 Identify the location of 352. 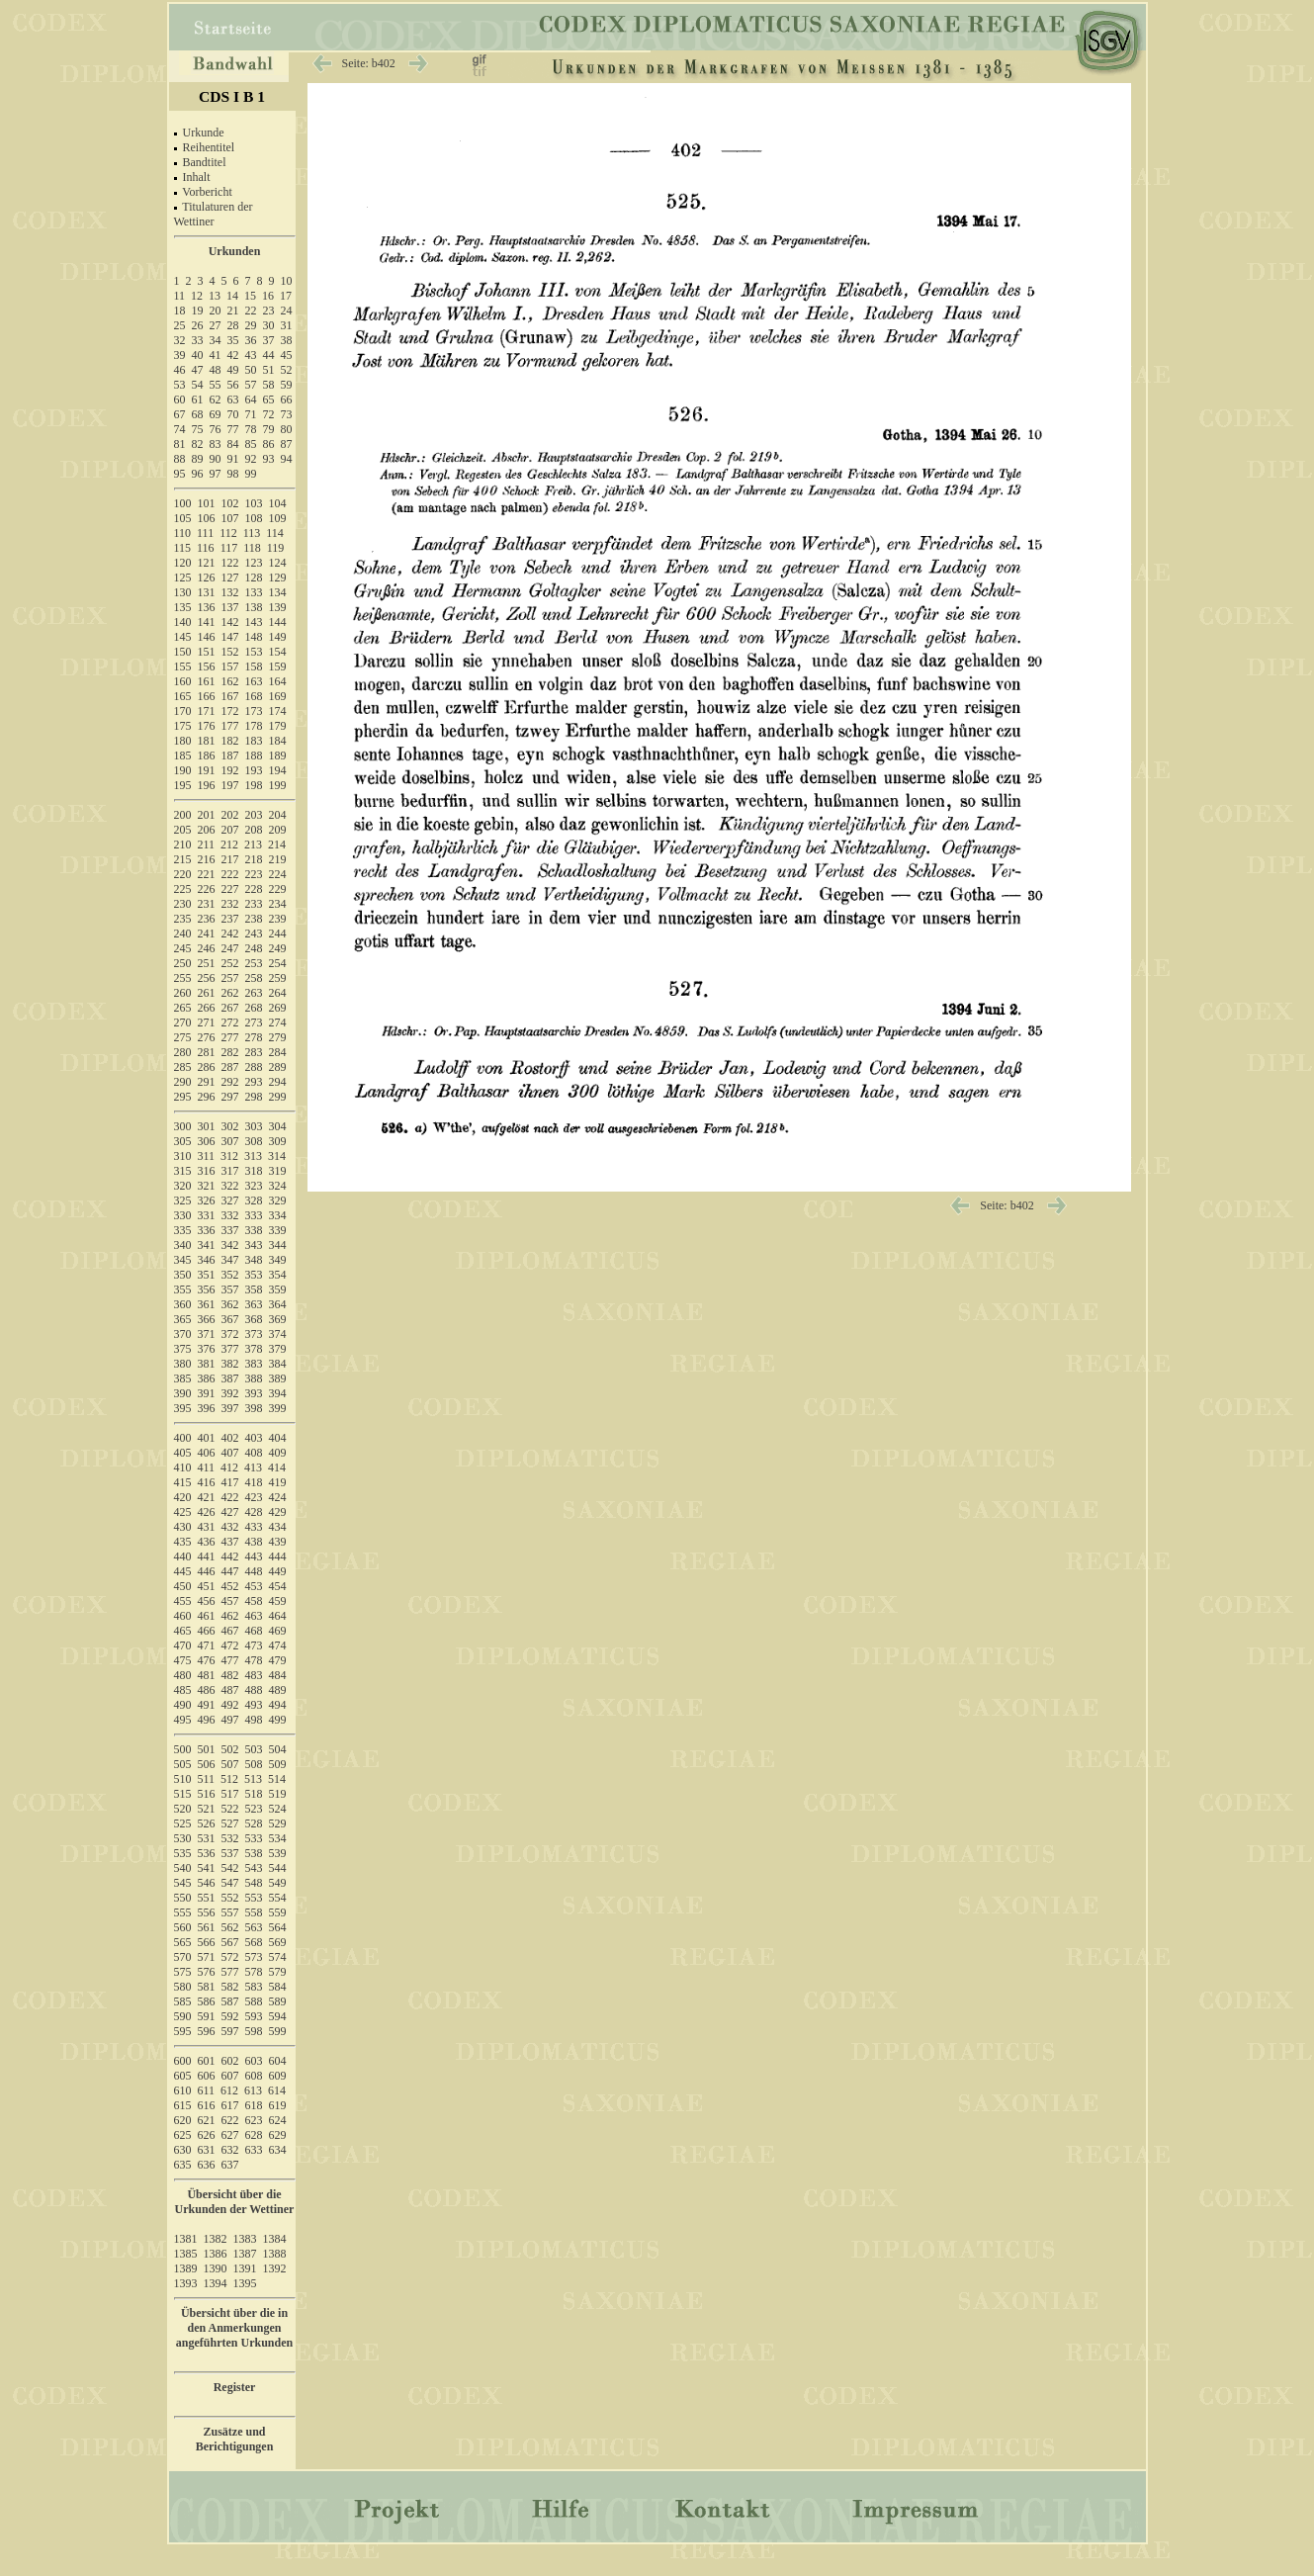
(230, 1275).